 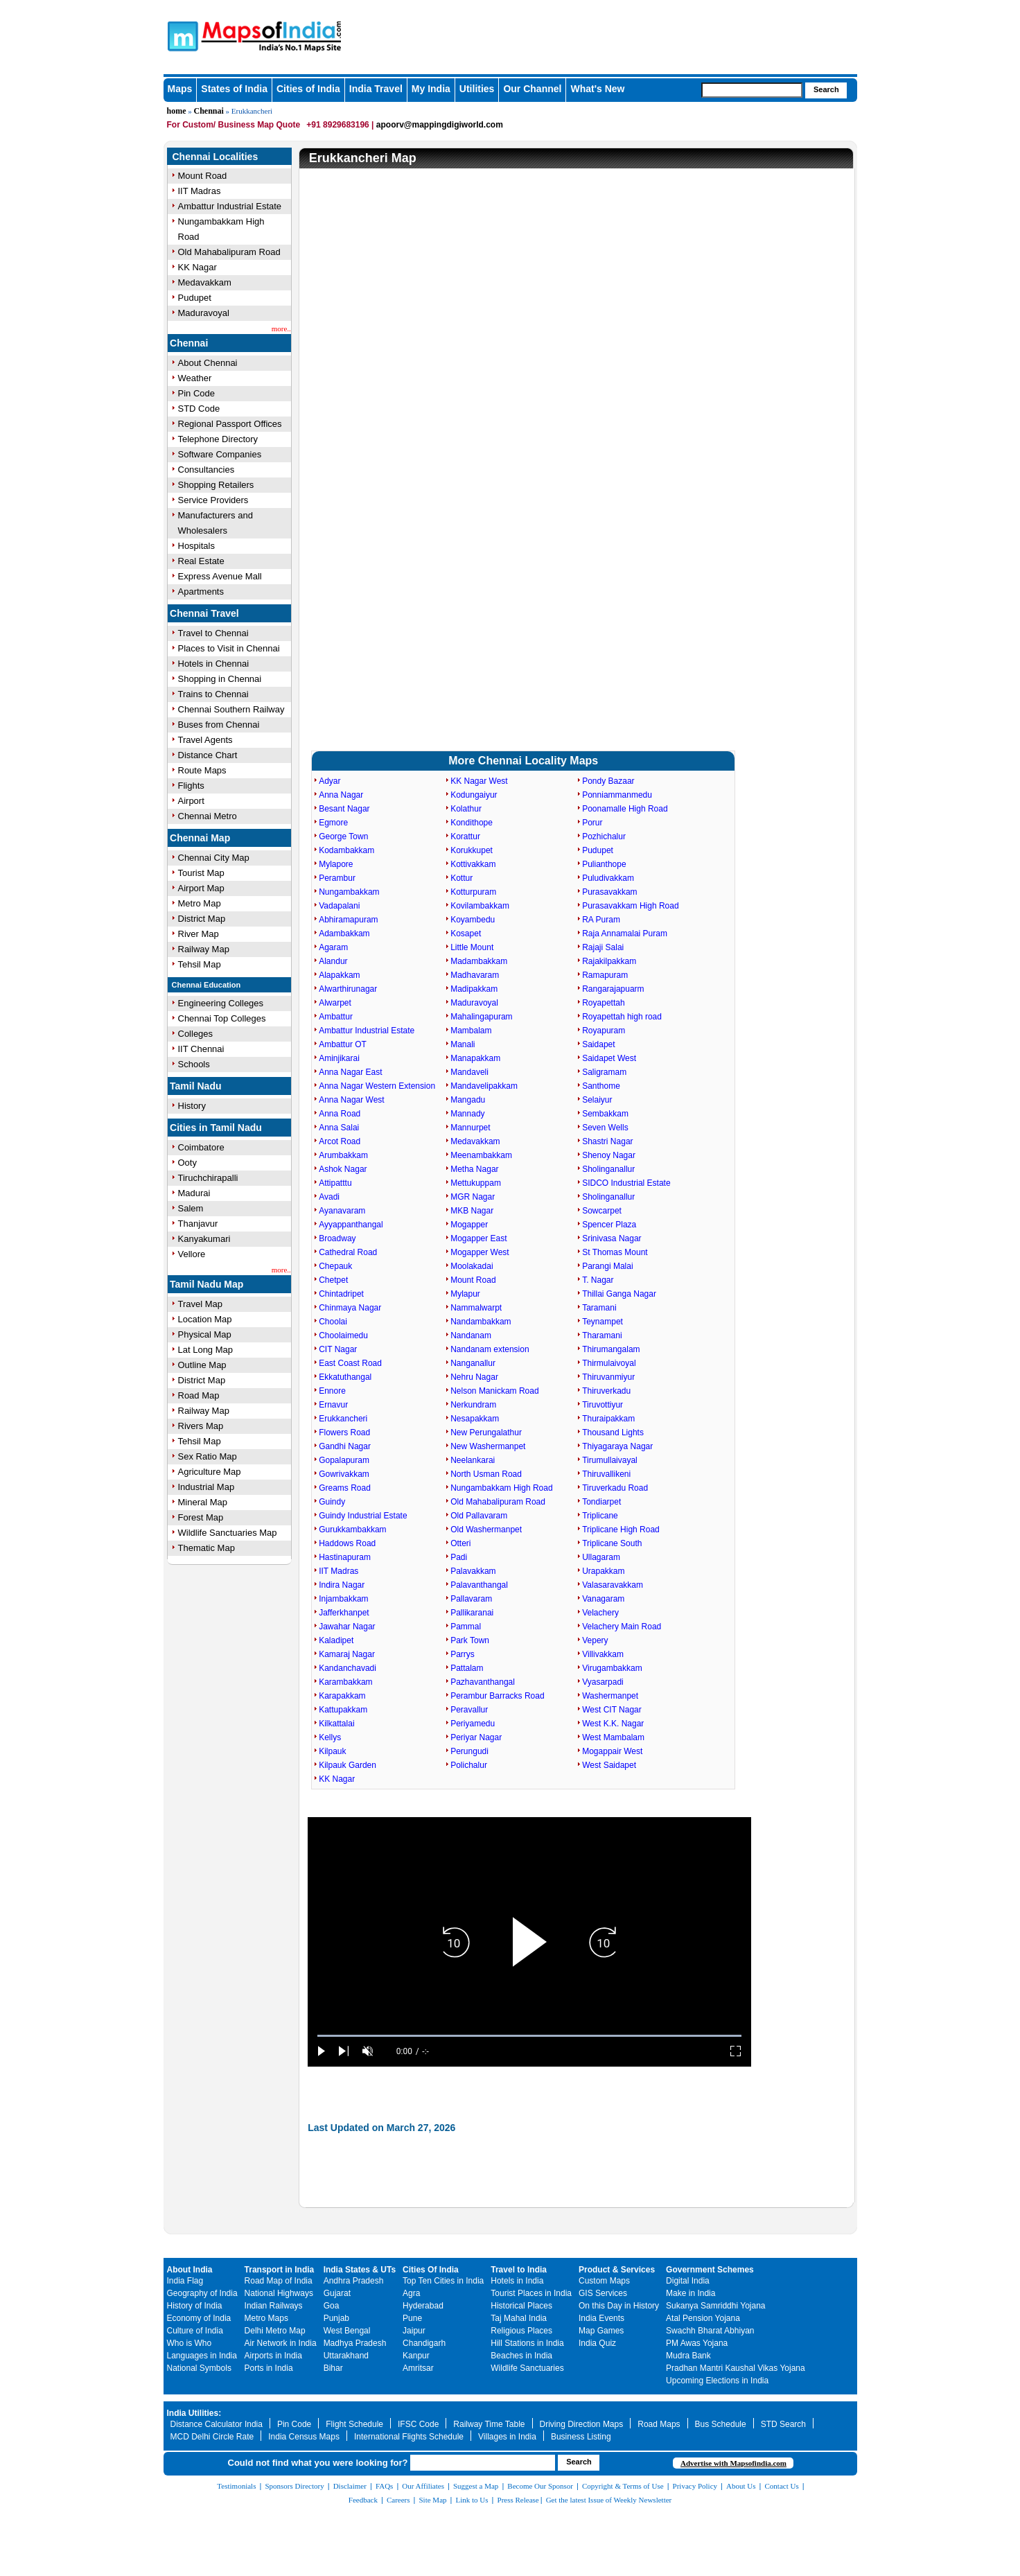 What do you see at coordinates (465, 836) in the screenshot?
I see `Korattur` at bounding box center [465, 836].